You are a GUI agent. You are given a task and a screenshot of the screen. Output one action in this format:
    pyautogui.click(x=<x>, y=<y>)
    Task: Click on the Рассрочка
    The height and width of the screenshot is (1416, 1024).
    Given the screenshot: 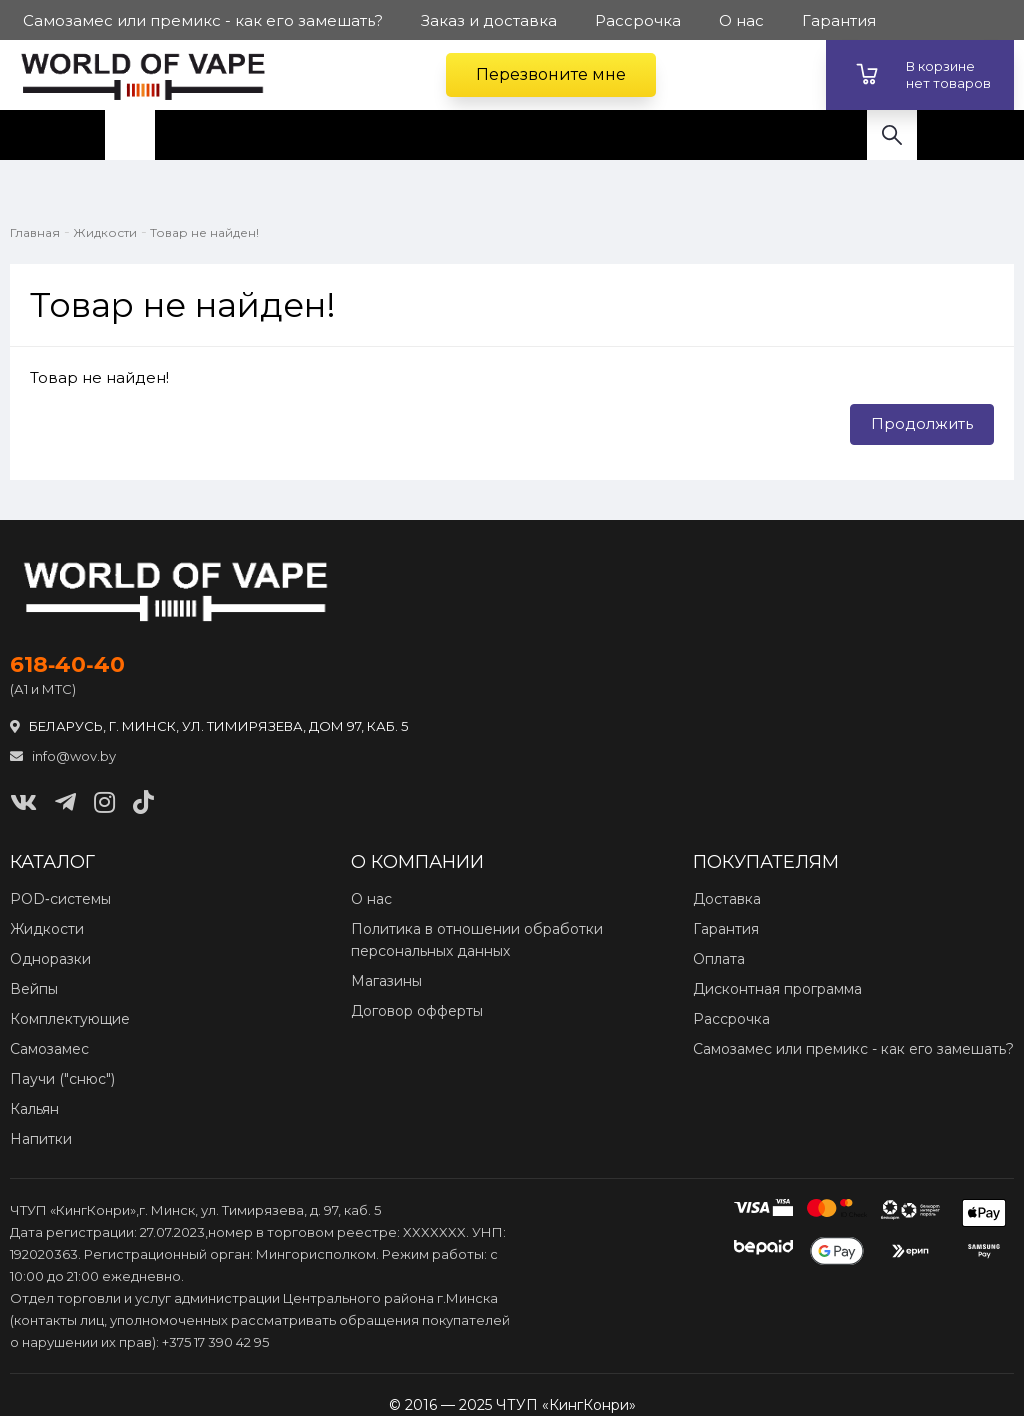 What is the action you would take?
    pyautogui.click(x=731, y=1019)
    